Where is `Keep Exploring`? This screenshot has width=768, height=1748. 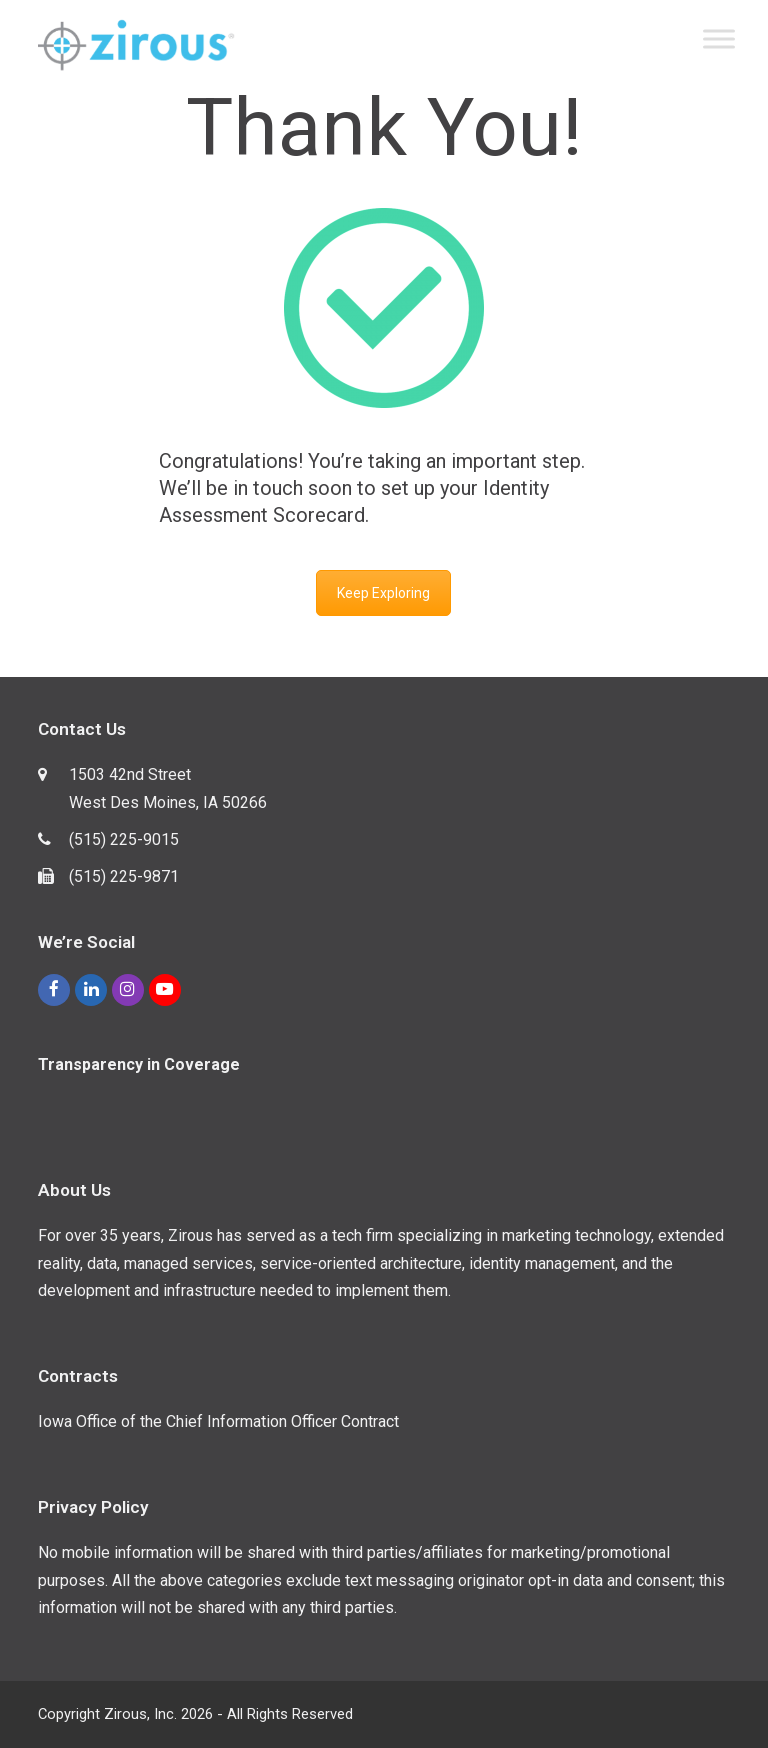 Keep Exploring is located at coordinates (383, 593).